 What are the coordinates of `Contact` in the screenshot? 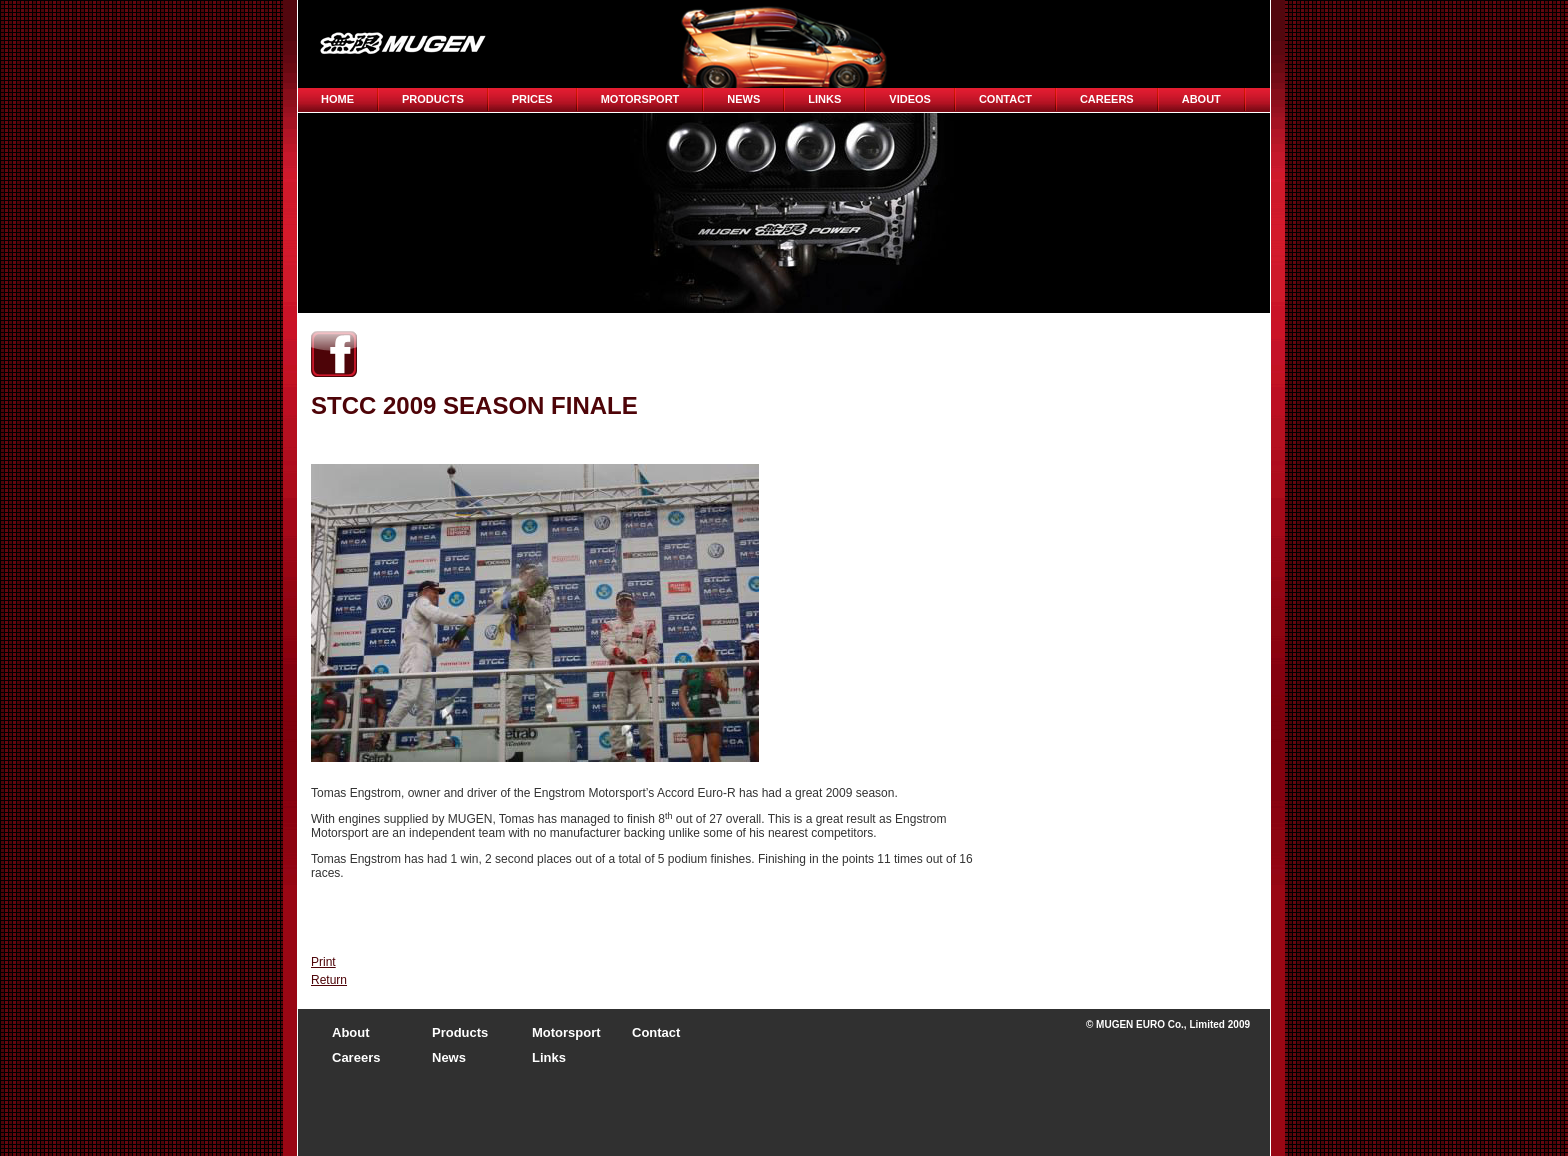 It's located at (1005, 99).